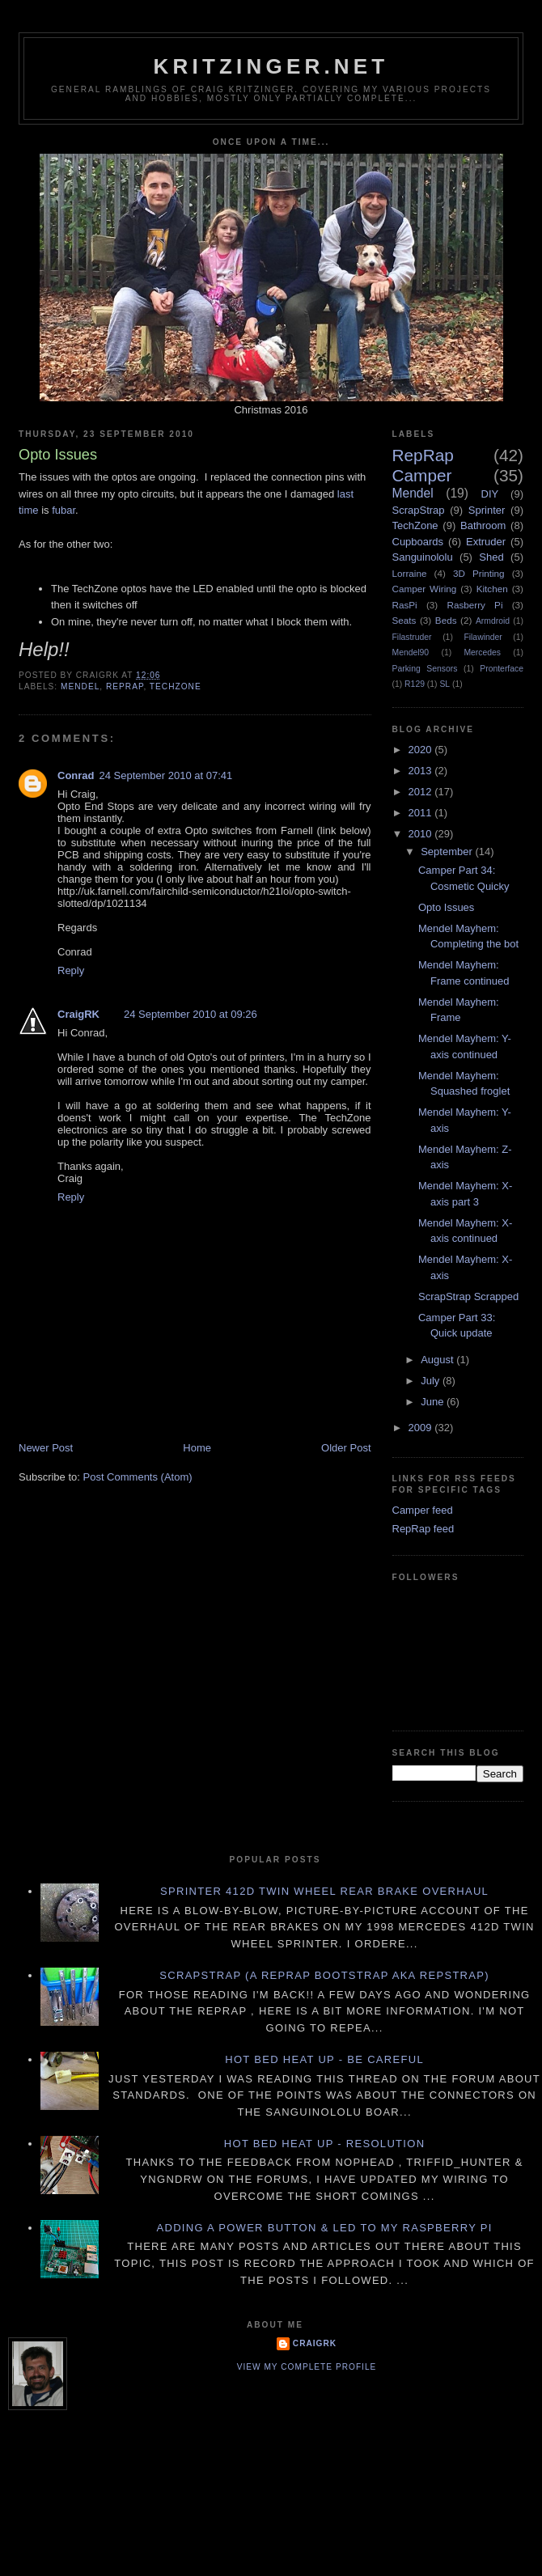 This screenshot has height=2576, width=542. Describe the element at coordinates (80, 686) in the screenshot. I see `Mendel` at that location.